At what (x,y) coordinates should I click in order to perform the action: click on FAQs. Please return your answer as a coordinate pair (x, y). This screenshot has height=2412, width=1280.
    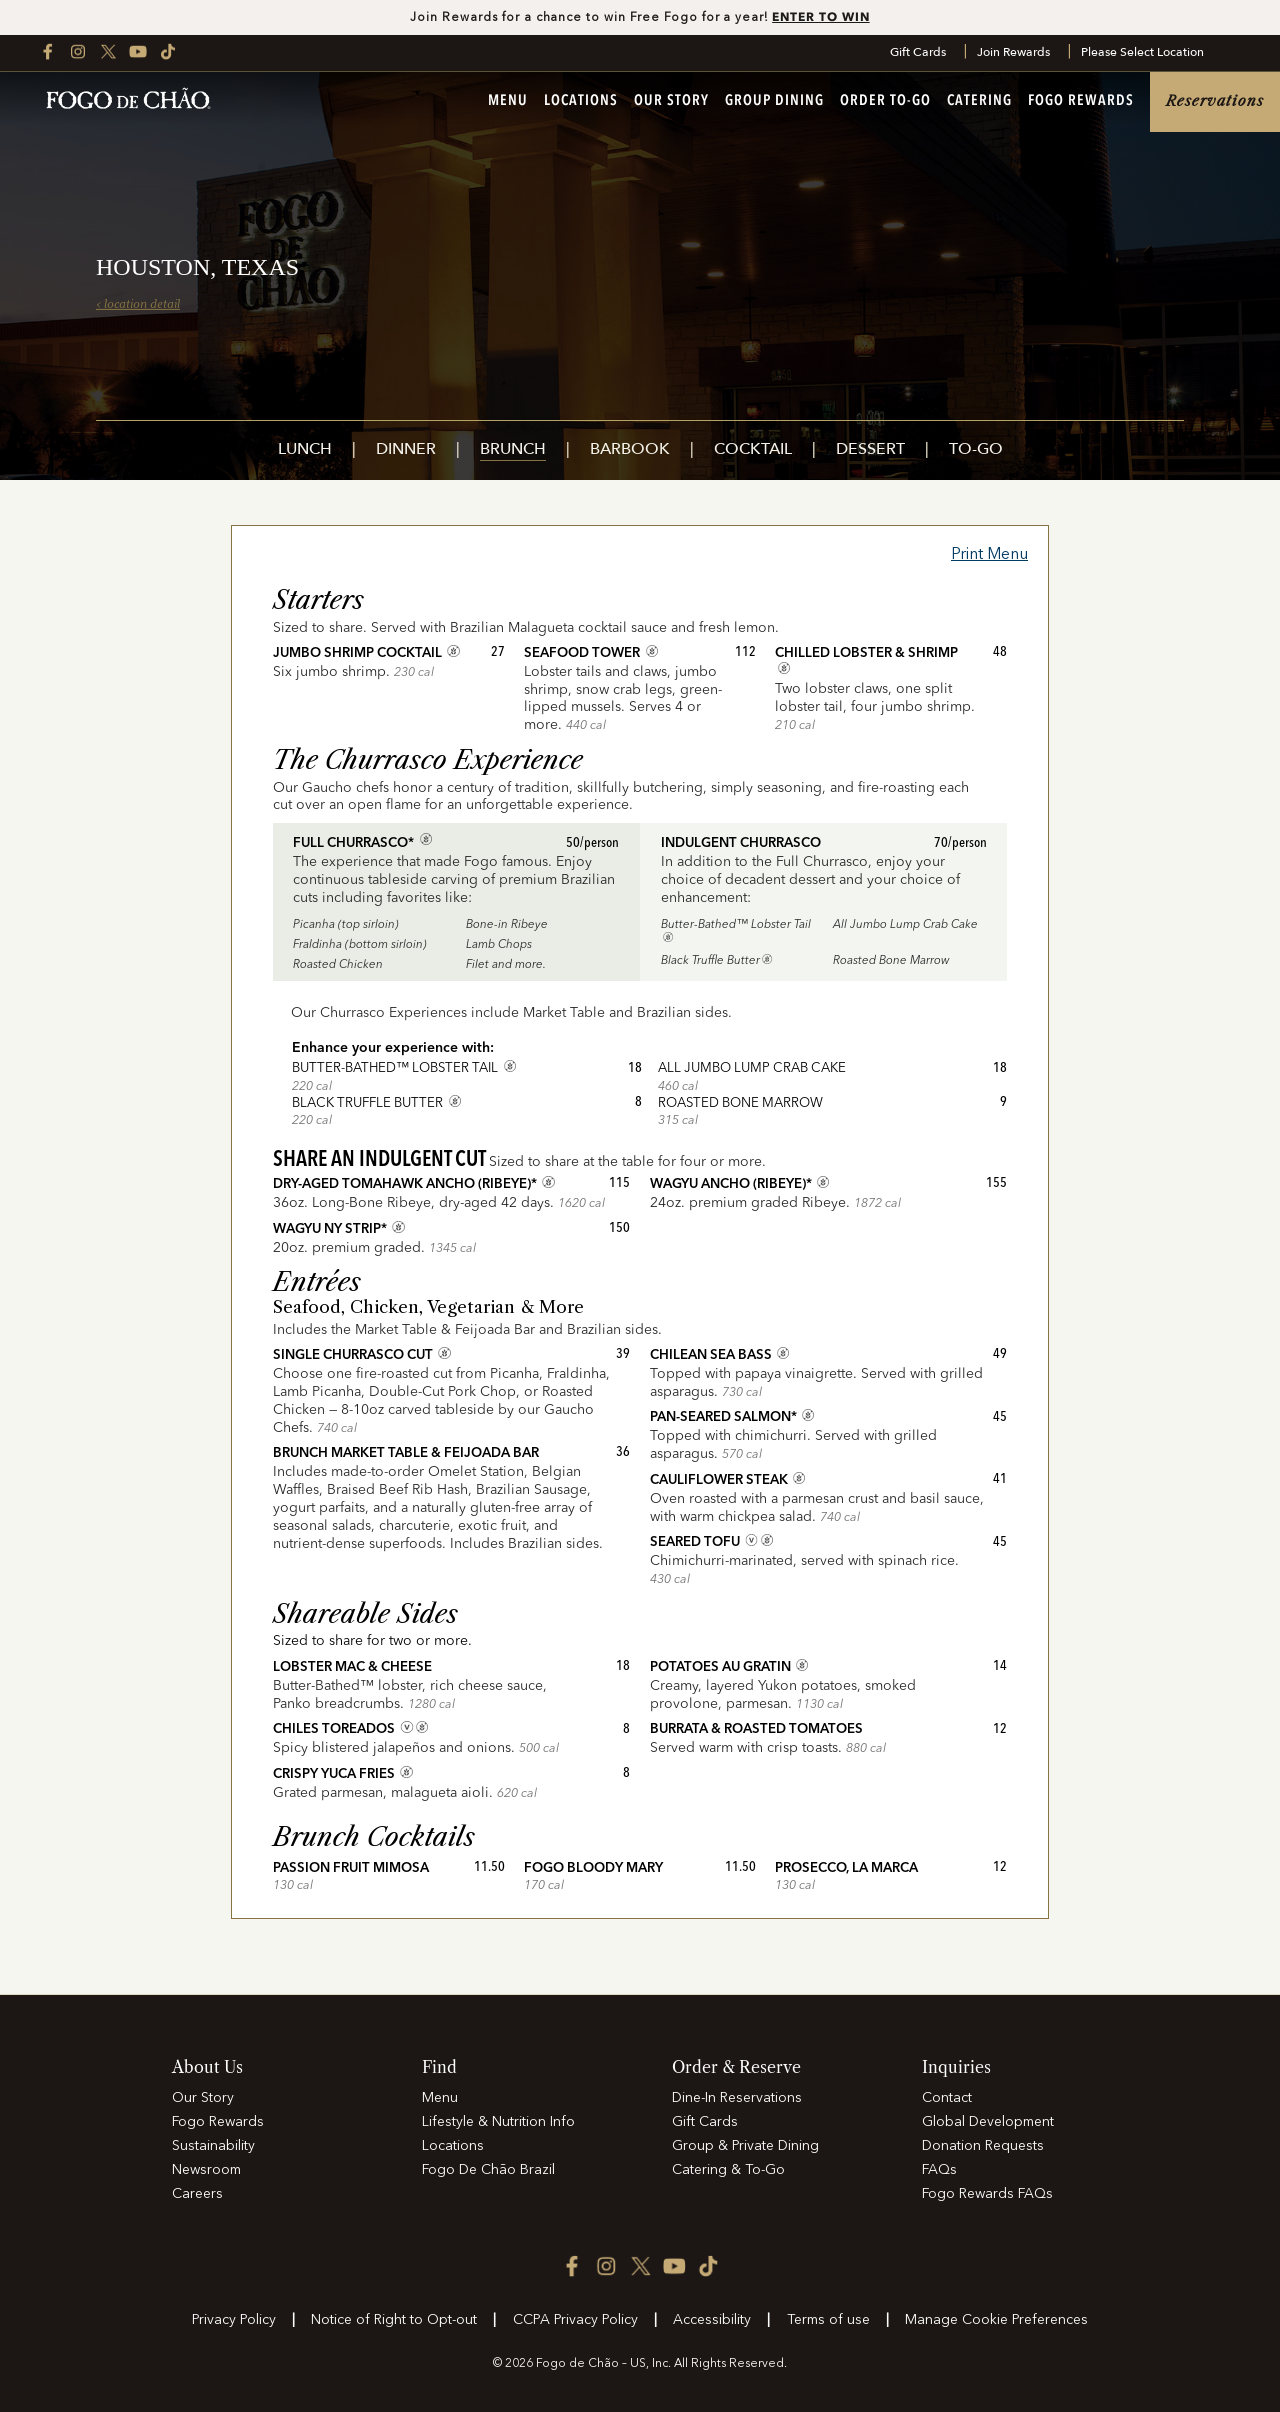
    Looking at the image, I should click on (939, 2170).